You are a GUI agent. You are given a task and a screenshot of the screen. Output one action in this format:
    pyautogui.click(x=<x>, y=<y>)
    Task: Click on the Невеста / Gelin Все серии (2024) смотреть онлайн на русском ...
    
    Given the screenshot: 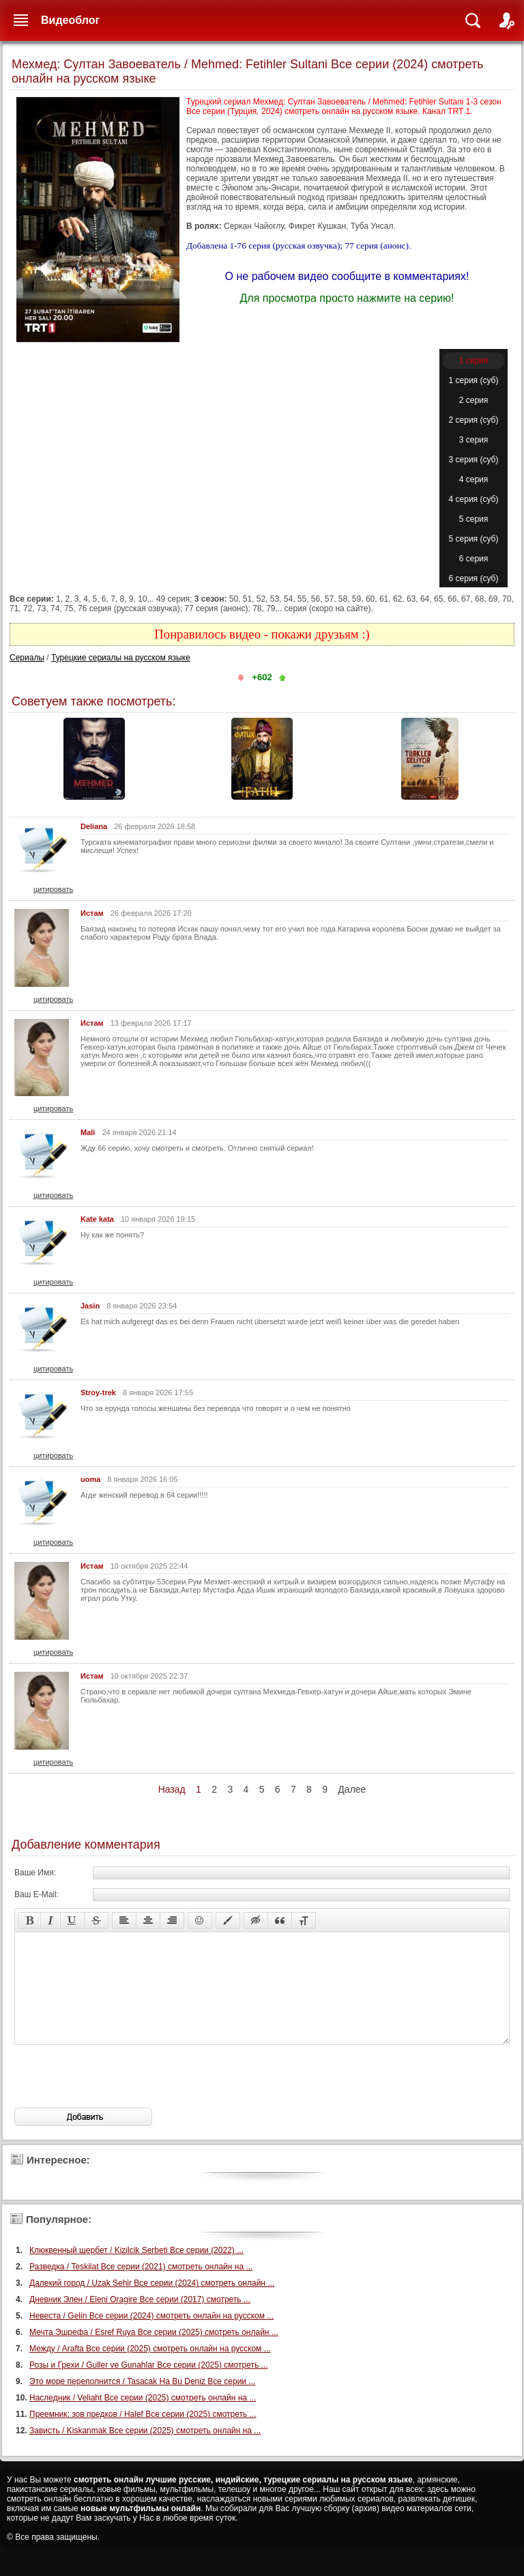 What is the action you would take?
    pyautogui.click(x=151, y=2336)
    